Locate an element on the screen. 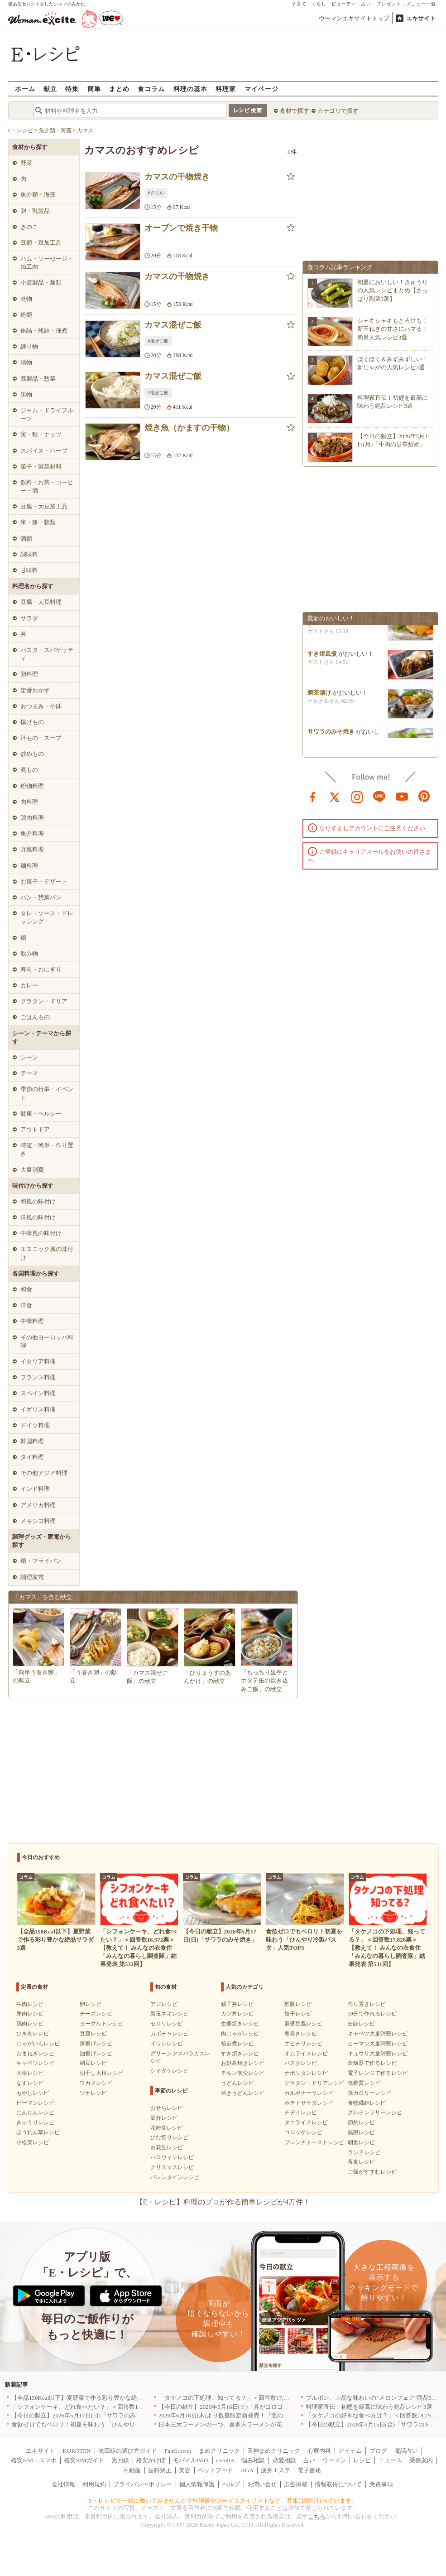 This screenshot has width=446, height=2576. 小麦製品・麺類 is located at coordinates (41, 282).